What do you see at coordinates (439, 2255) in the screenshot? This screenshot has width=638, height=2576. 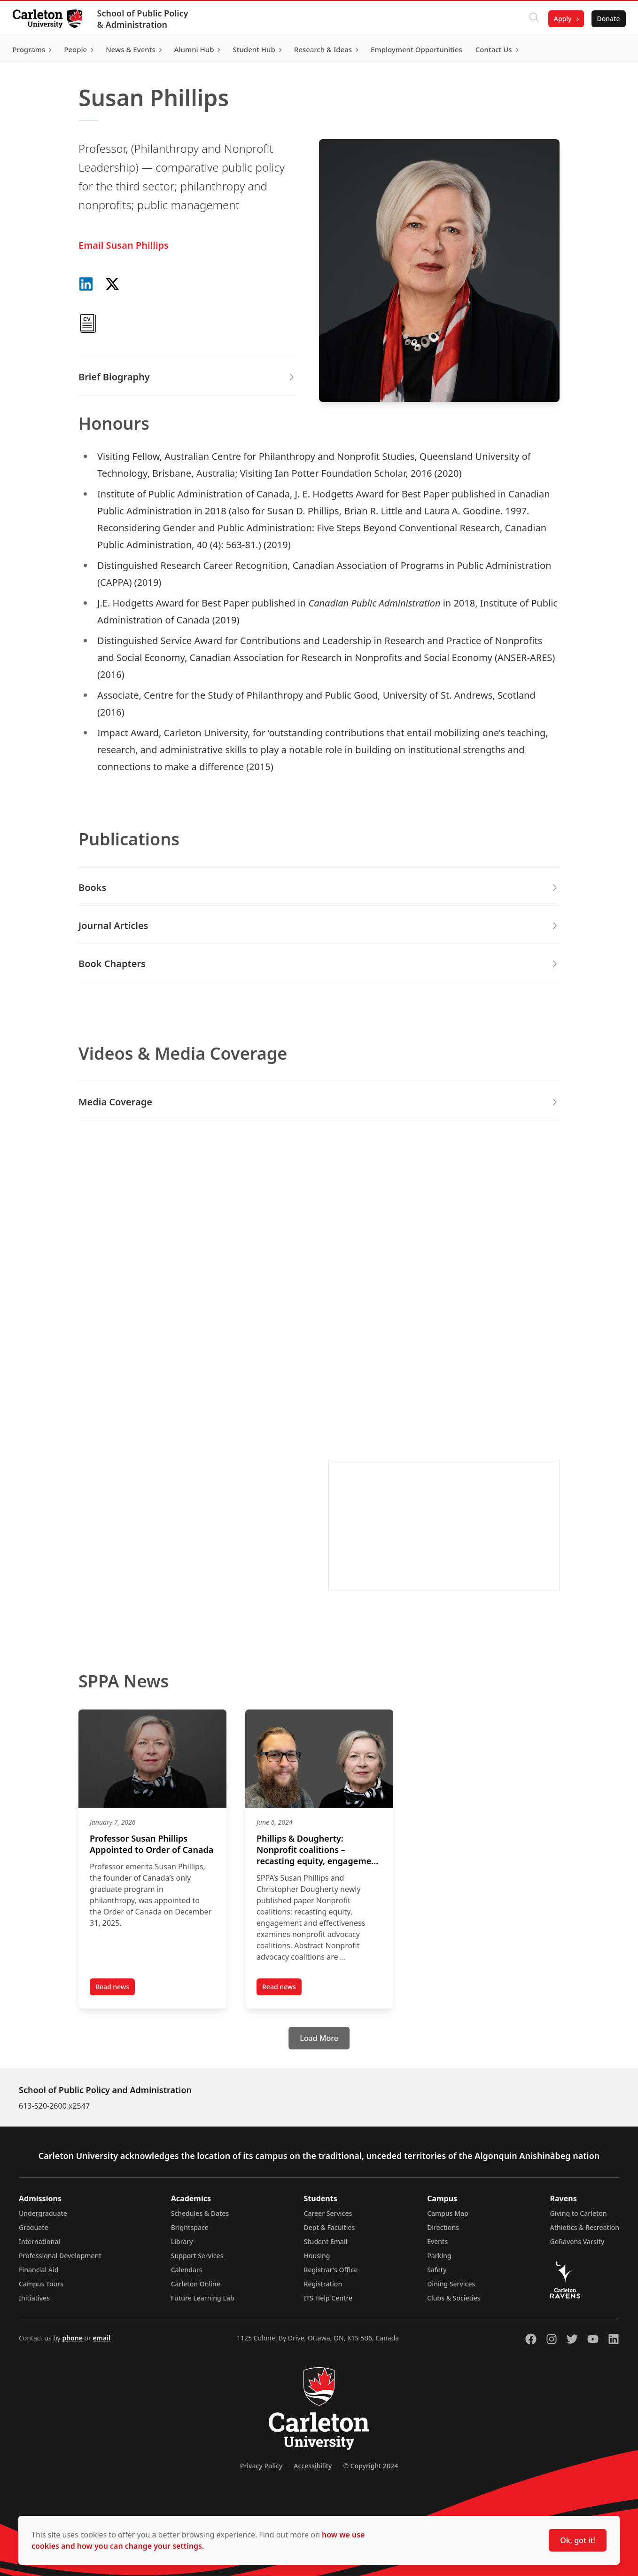 I see `Parking` at bounding box center [439, 2255].